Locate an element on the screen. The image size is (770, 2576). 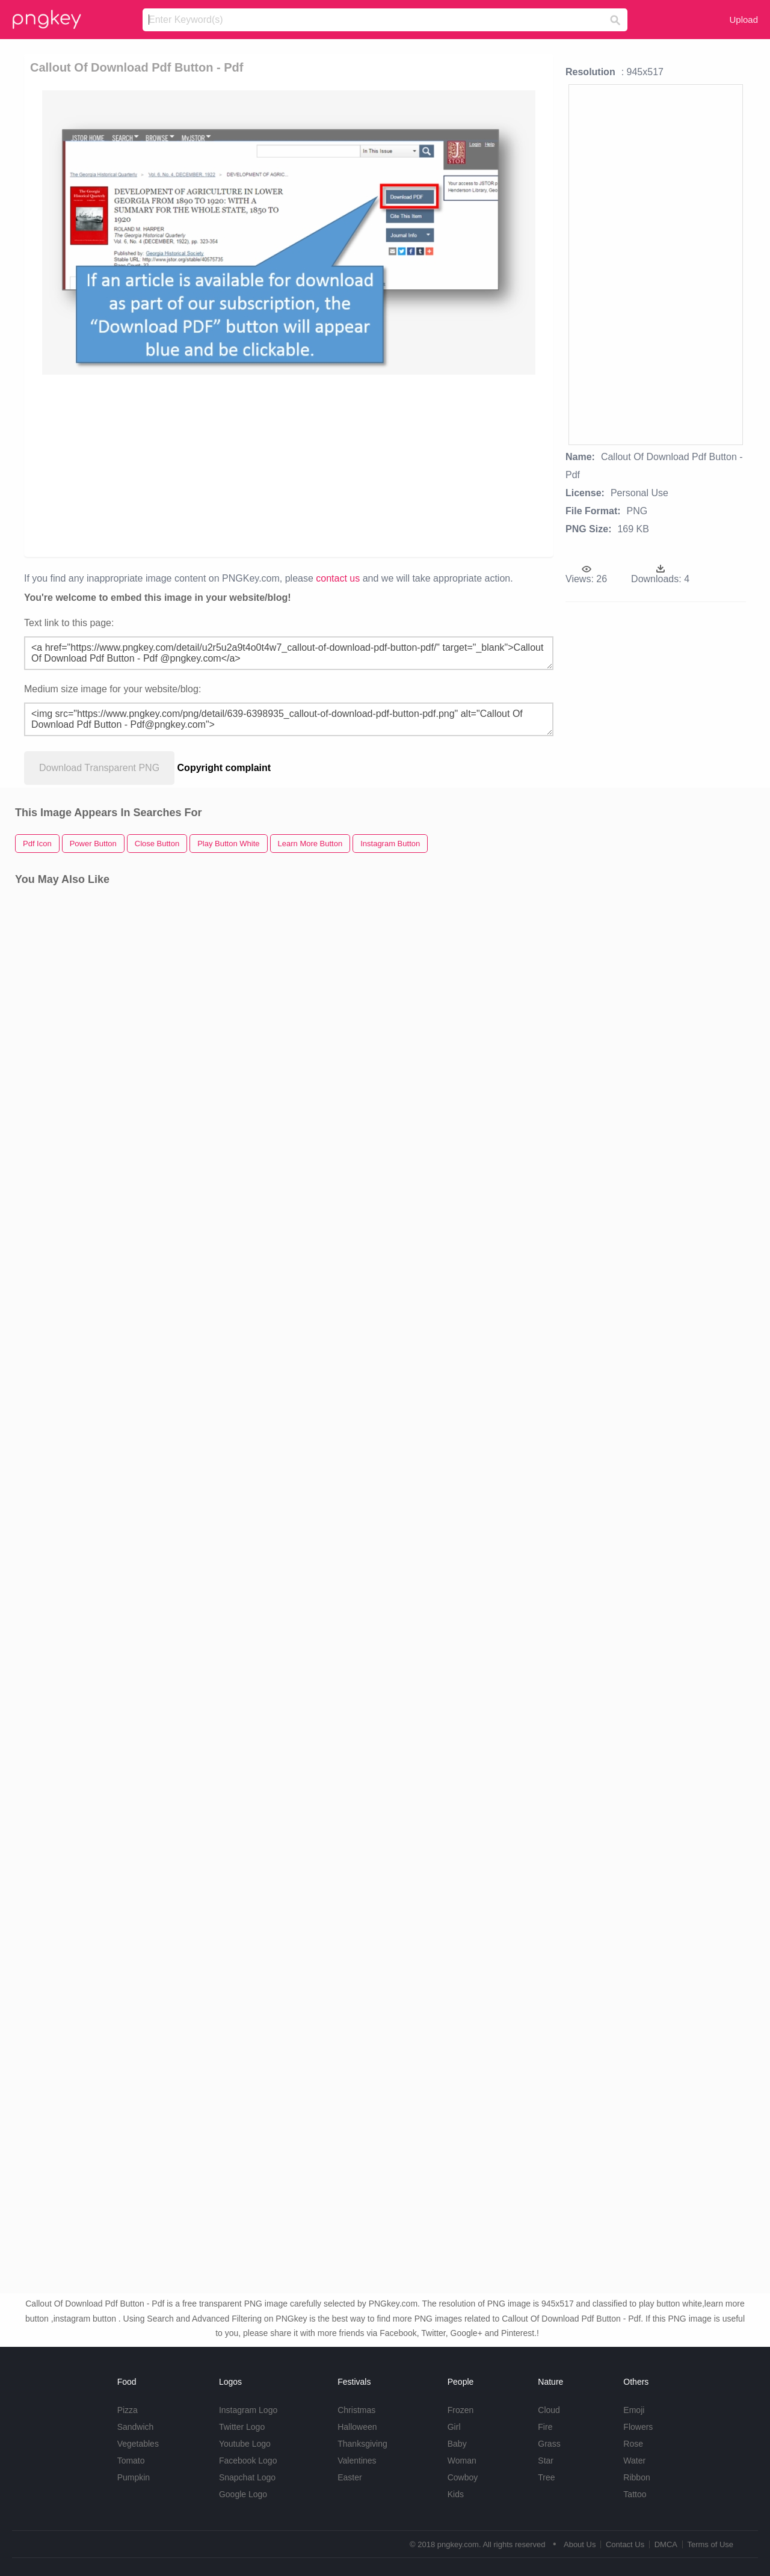
Snapchat Logo is located at coordinates (247, 2477).